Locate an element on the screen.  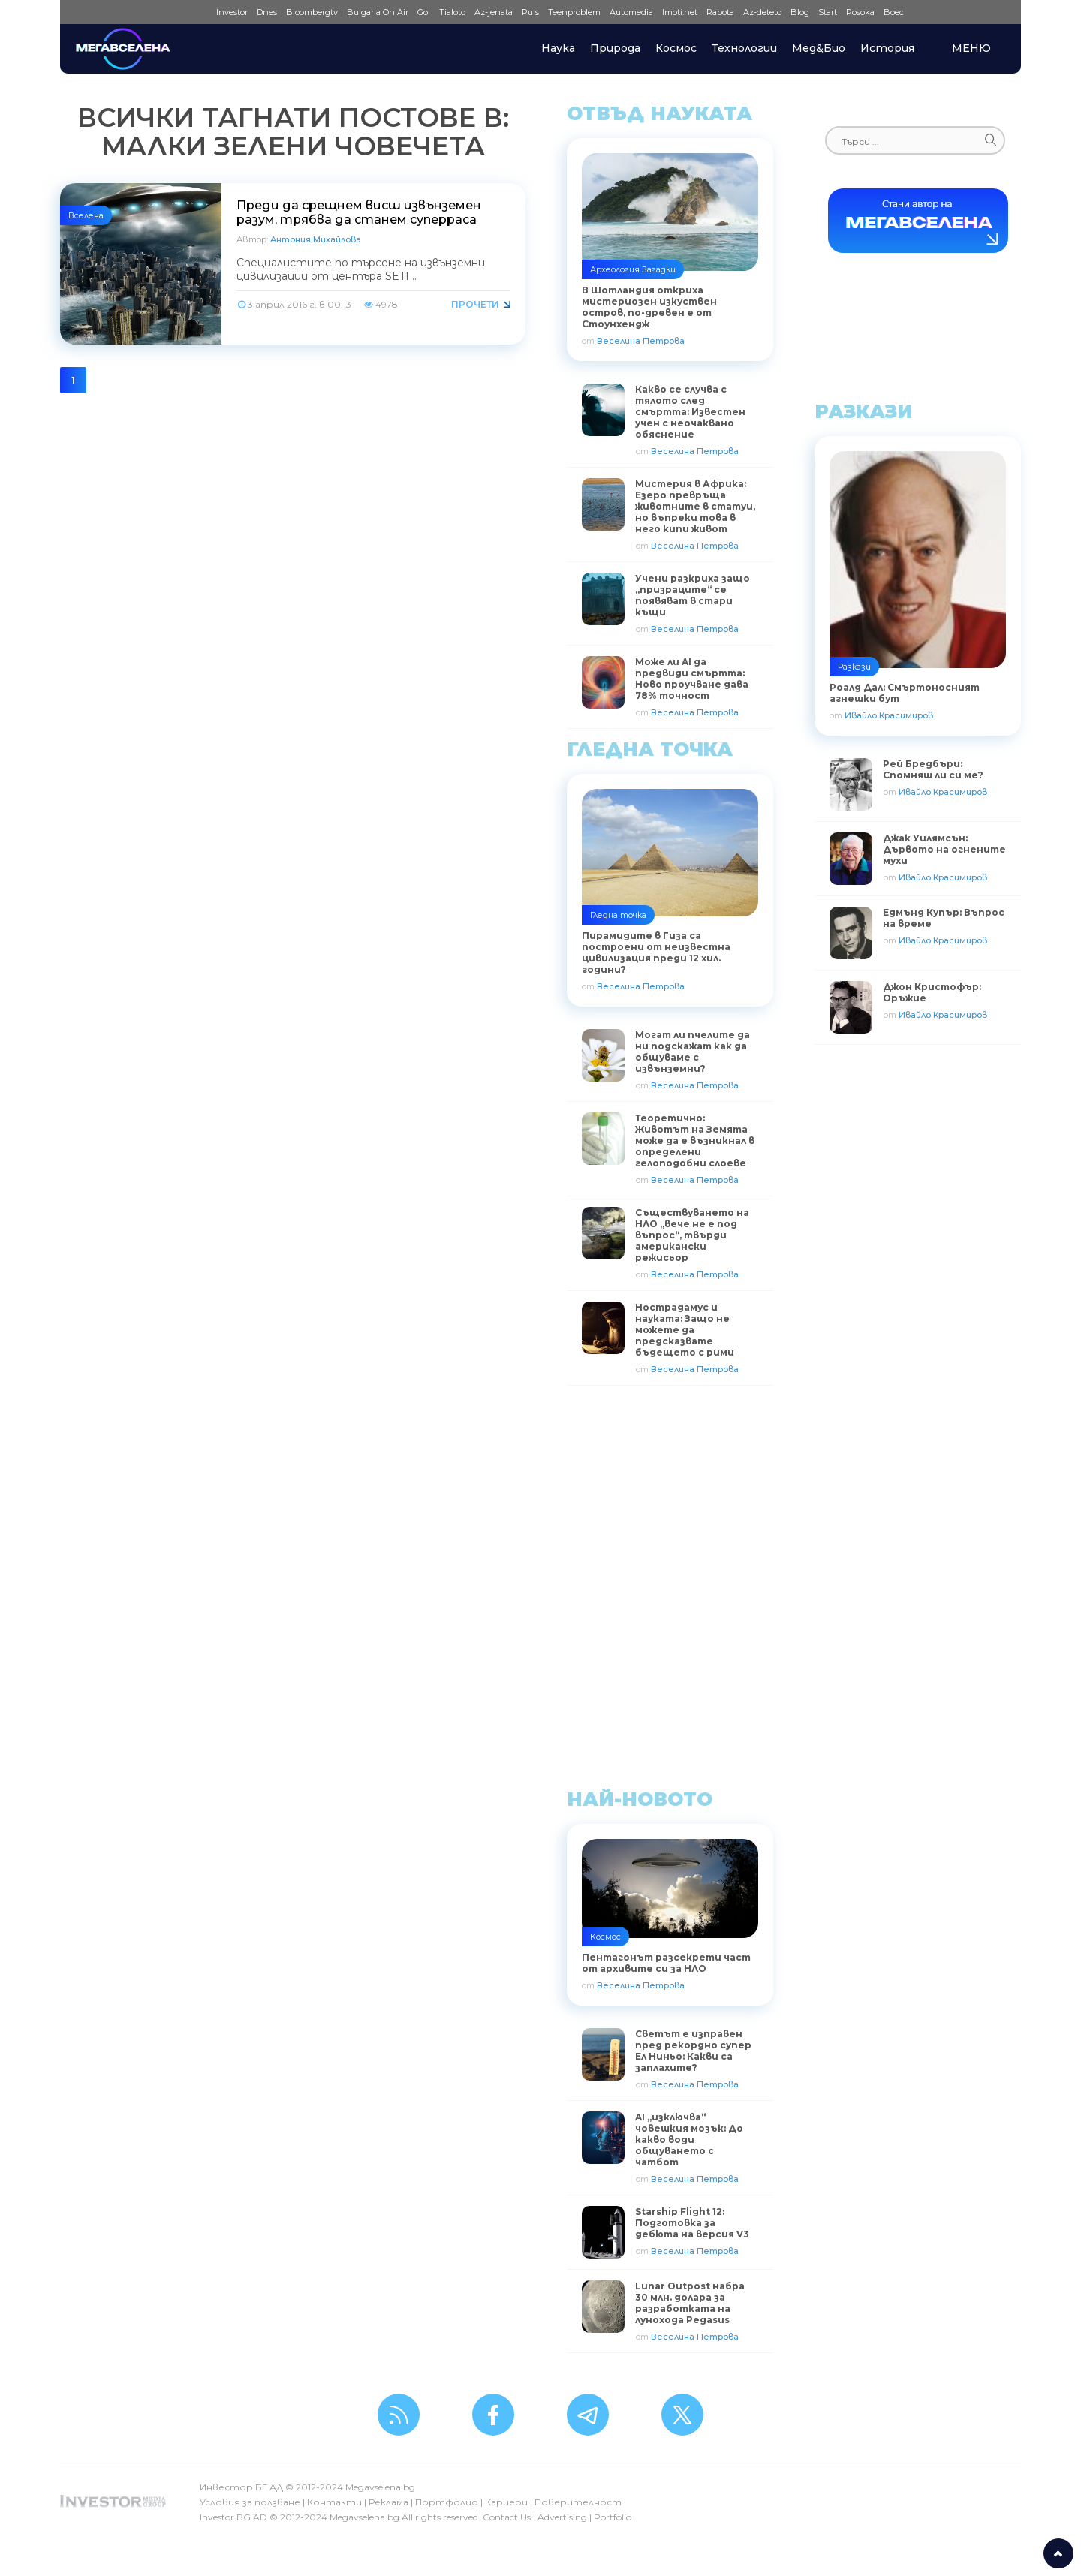
Гледна точка is located at coordinates (618, 915).